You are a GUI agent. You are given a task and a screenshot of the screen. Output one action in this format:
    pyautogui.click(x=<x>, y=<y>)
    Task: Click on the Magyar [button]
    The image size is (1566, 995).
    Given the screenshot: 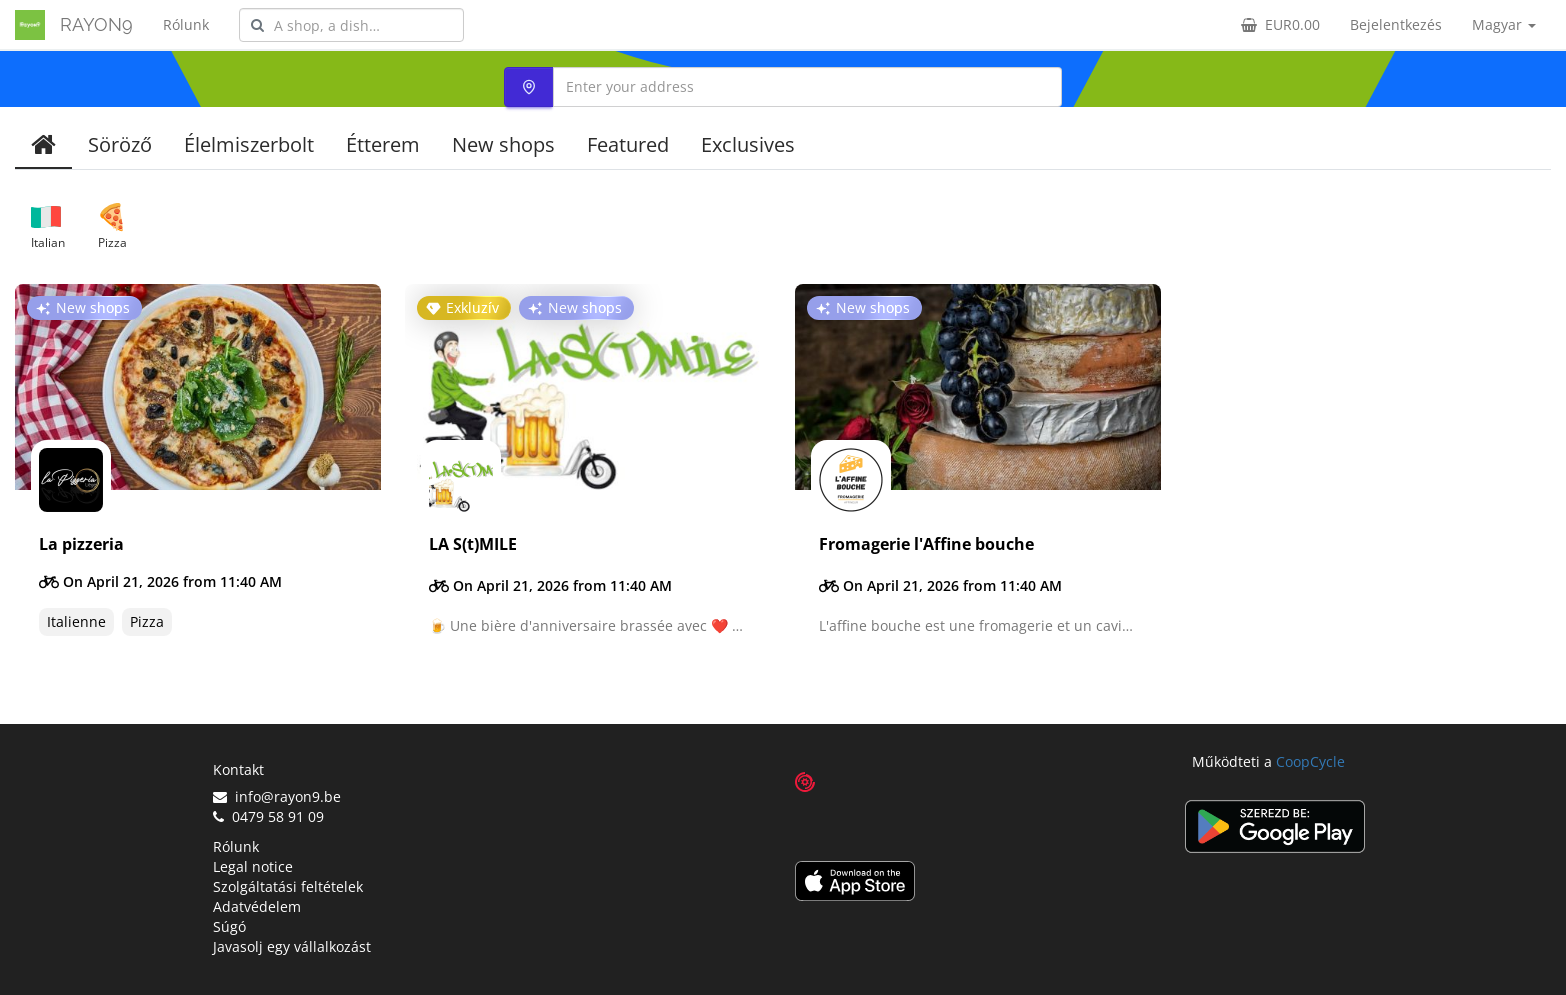 What is the action you would take?
    pyautogui.click(x=1504, y=24)
    